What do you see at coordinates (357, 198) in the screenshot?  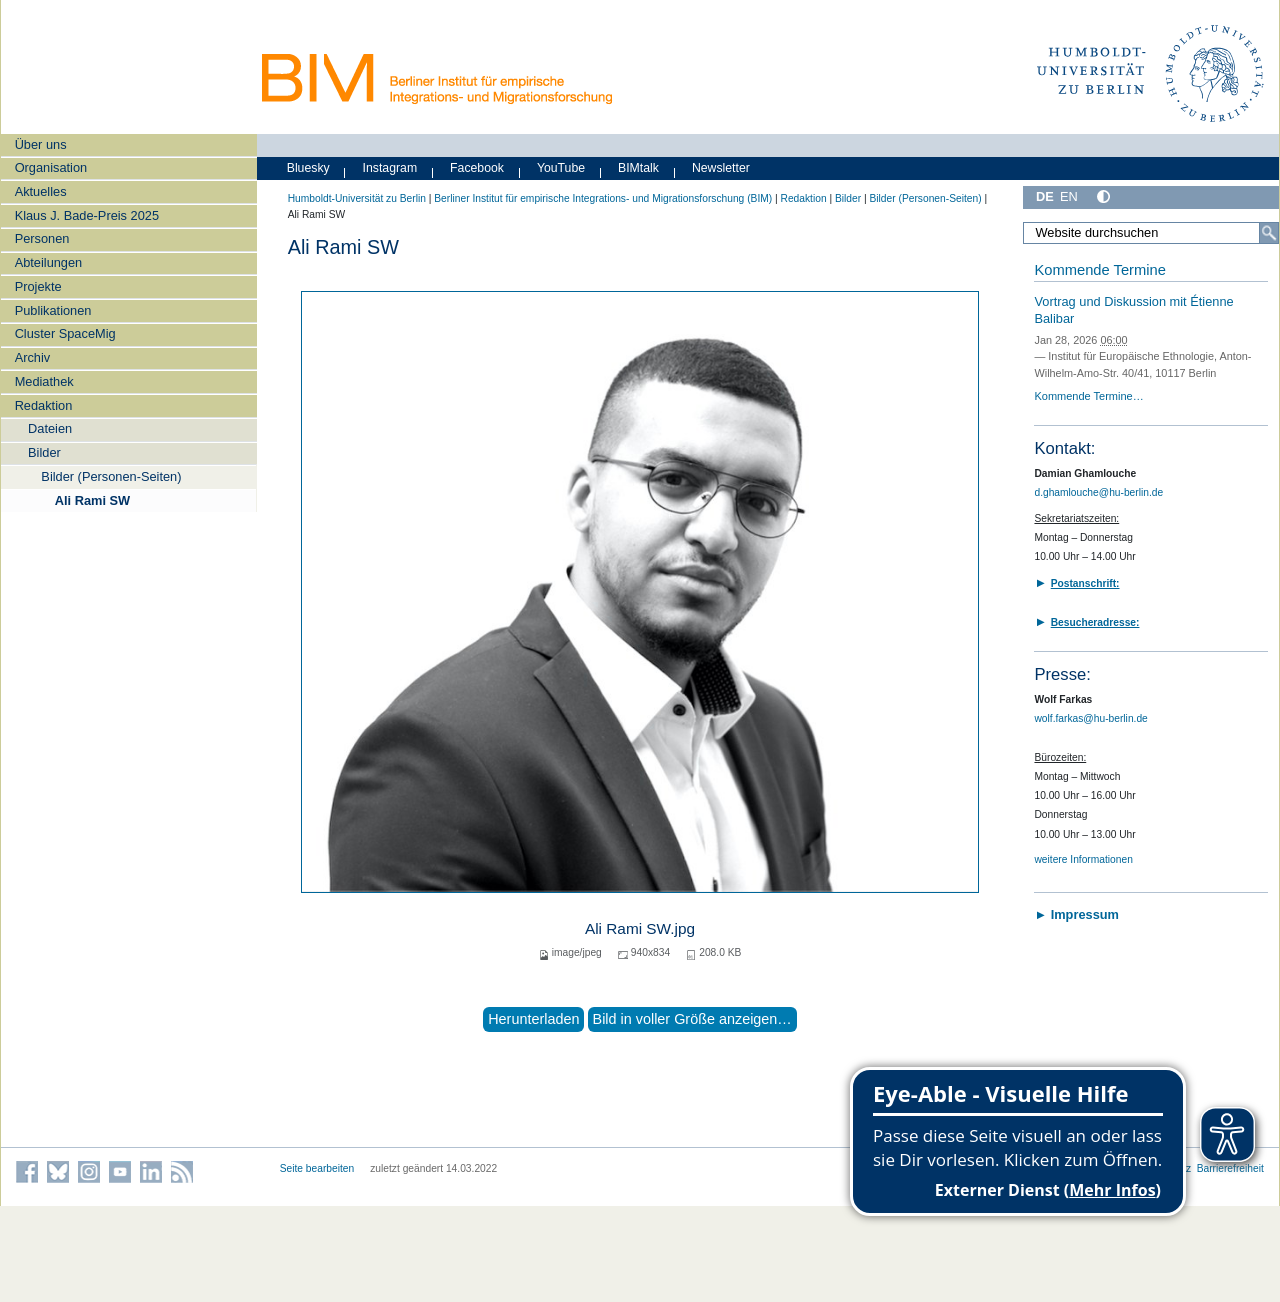 I see `Humboldt-Universität zu Berlin` at bounding box center [357, 198].